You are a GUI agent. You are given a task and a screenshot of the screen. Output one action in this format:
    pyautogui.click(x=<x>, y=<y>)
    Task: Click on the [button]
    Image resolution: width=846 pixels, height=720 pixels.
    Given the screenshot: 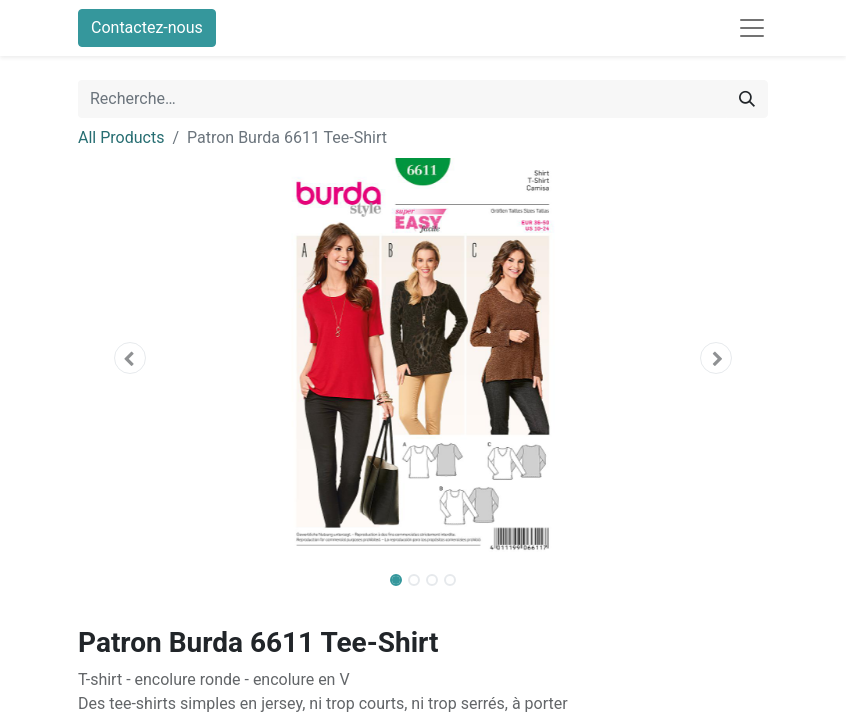 What is the action you would take?
    pyautogui.click(x=130, y=358)
    